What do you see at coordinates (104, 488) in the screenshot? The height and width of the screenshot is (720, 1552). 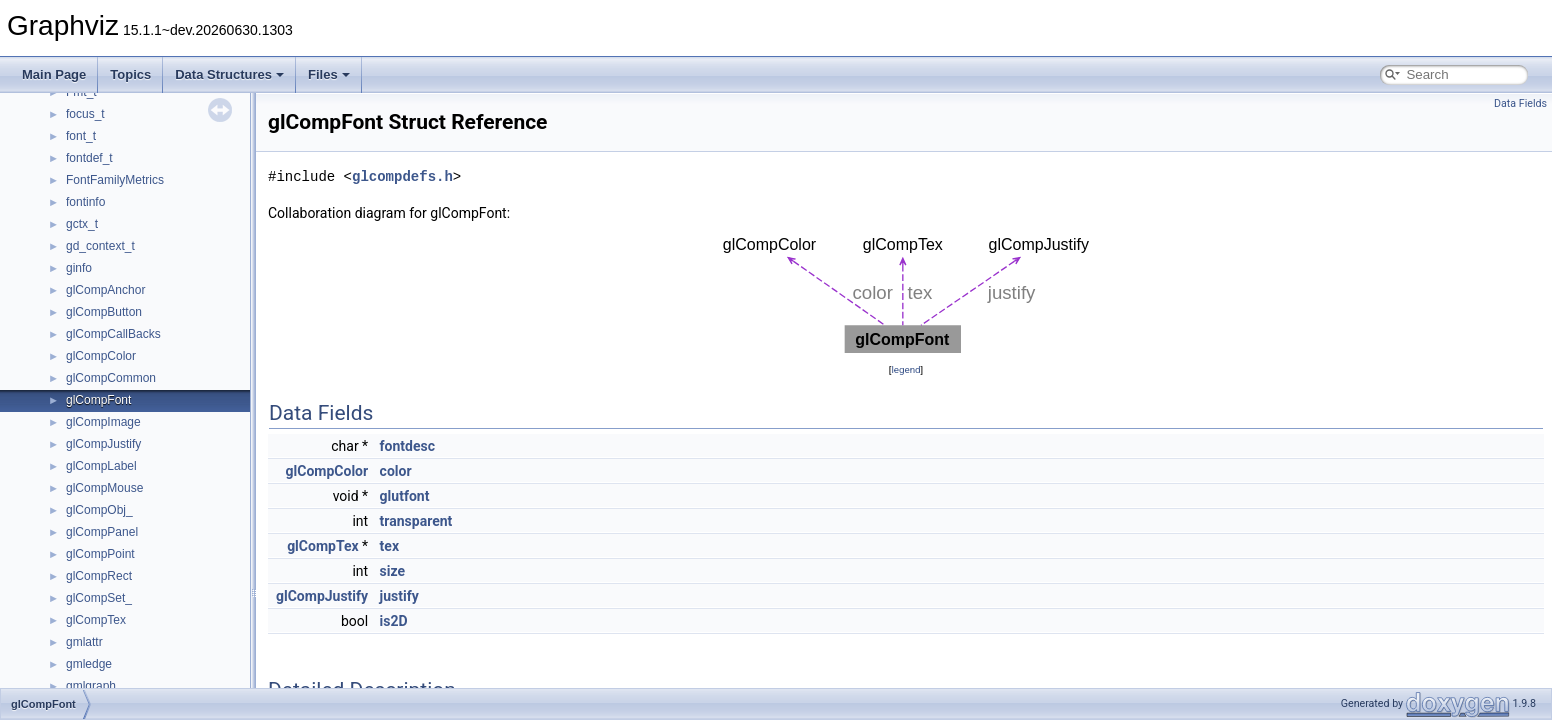 I see `glCompMouse` at bounding box center [104, 488].